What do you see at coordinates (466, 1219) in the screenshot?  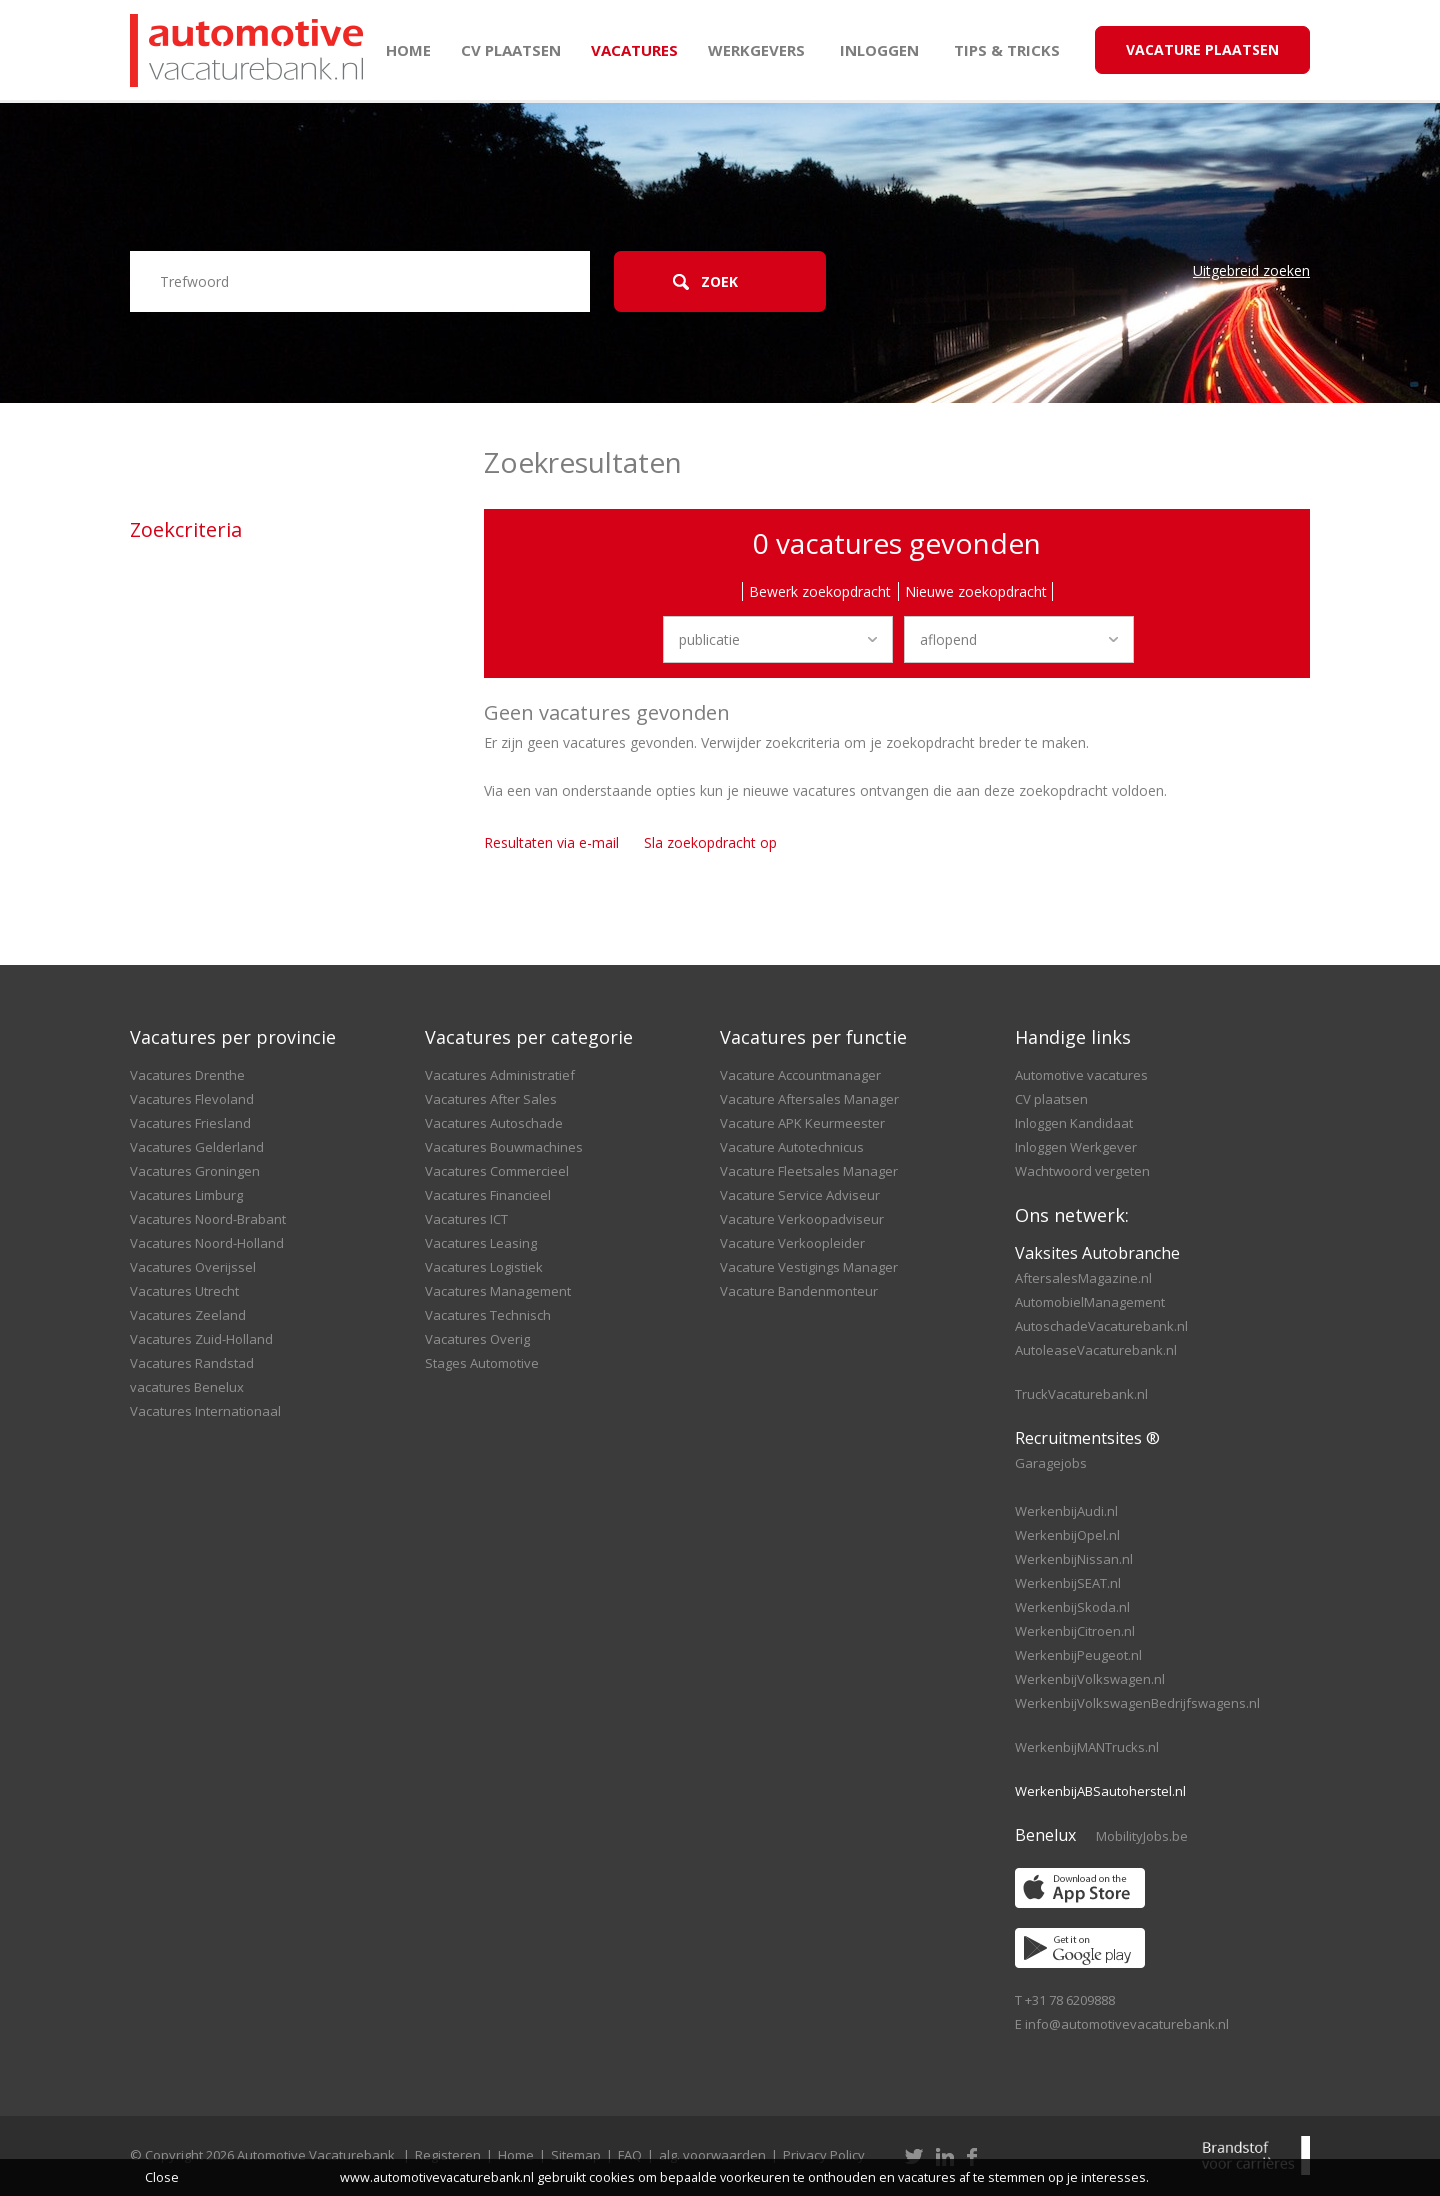 I see `Vacatures ICT` at bounding box center [466, 1219].